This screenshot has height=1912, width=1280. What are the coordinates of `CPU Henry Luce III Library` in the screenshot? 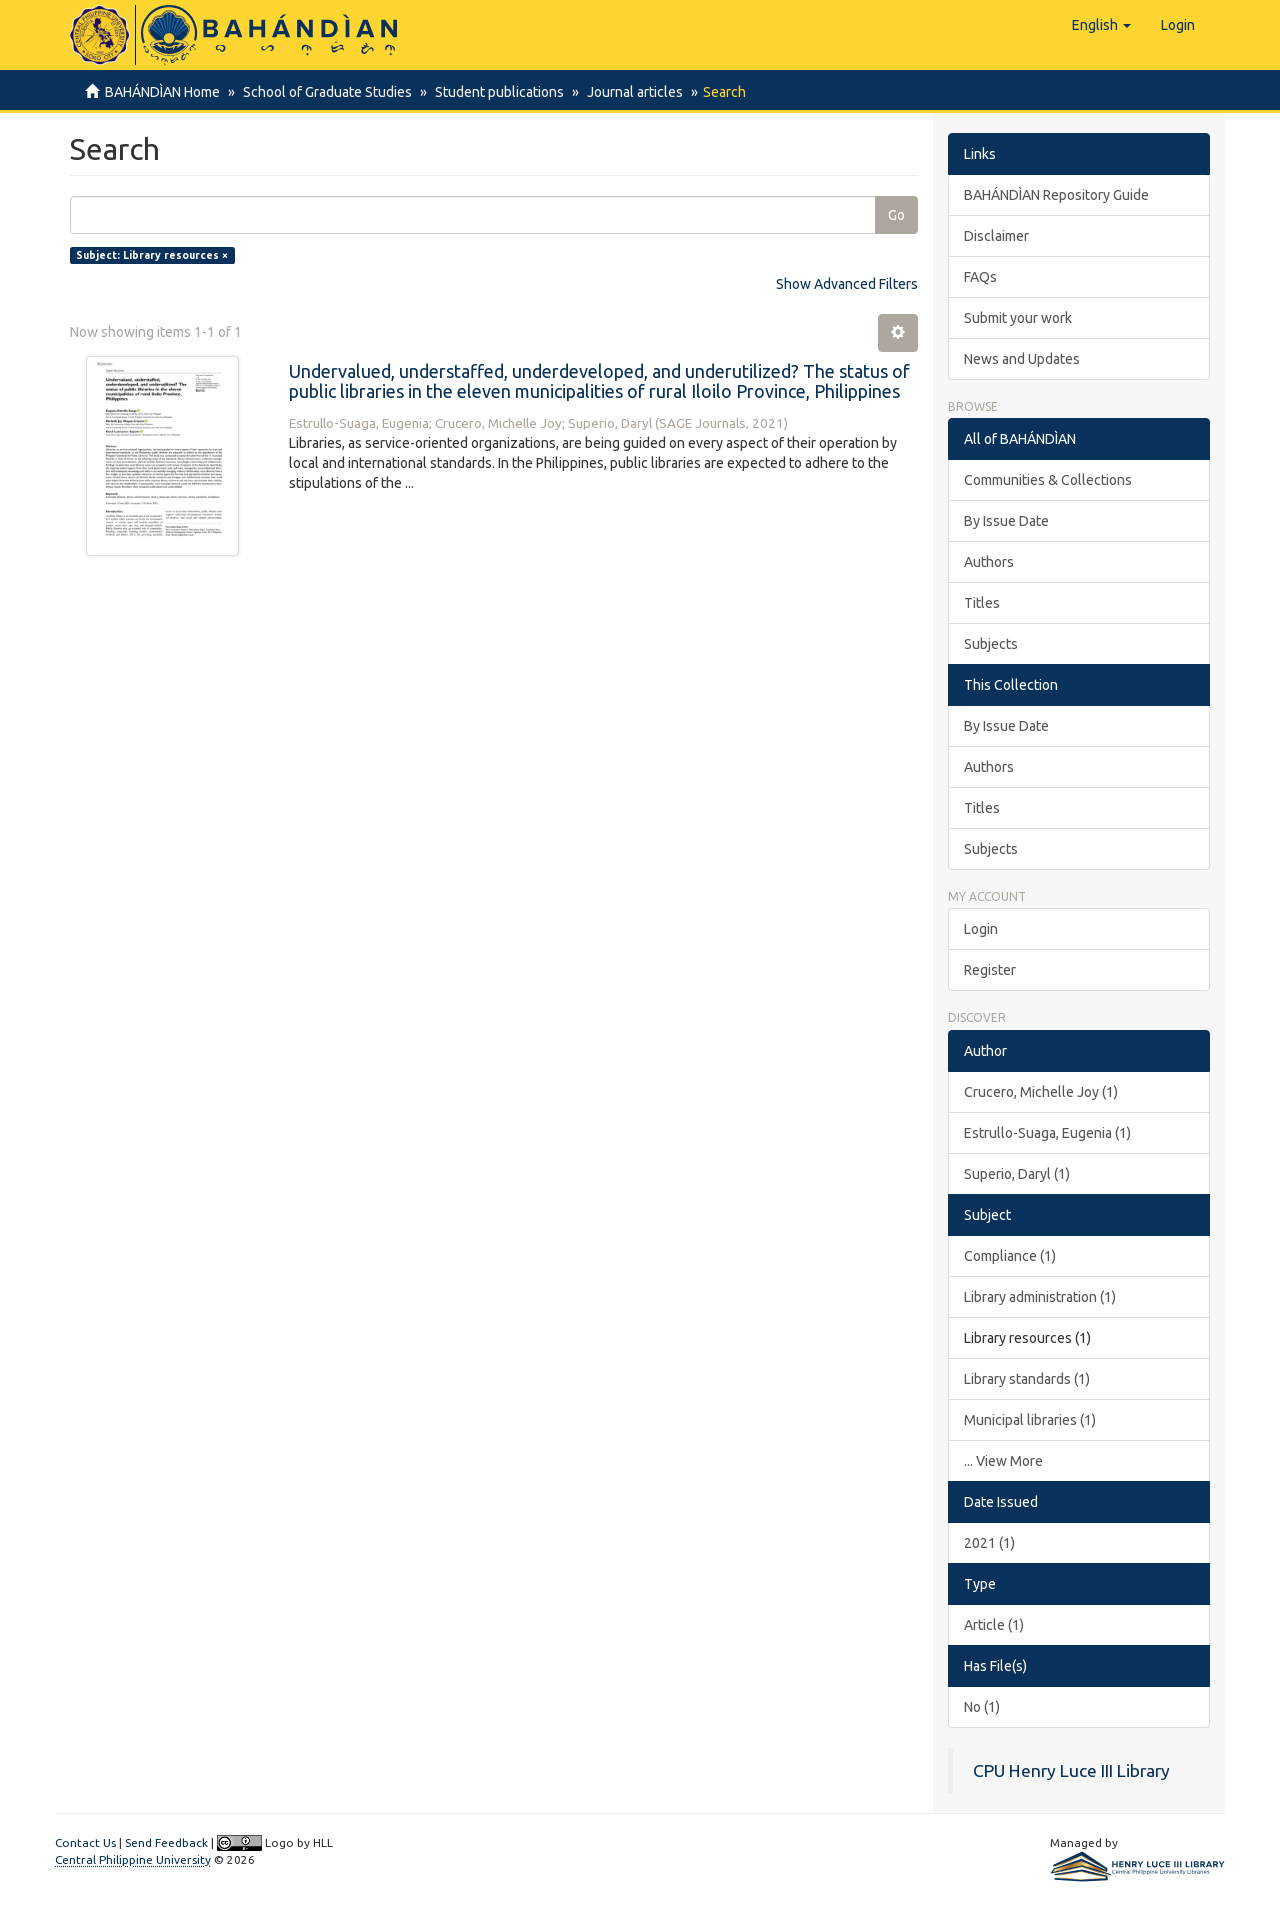 It's located at (1071, 1770).